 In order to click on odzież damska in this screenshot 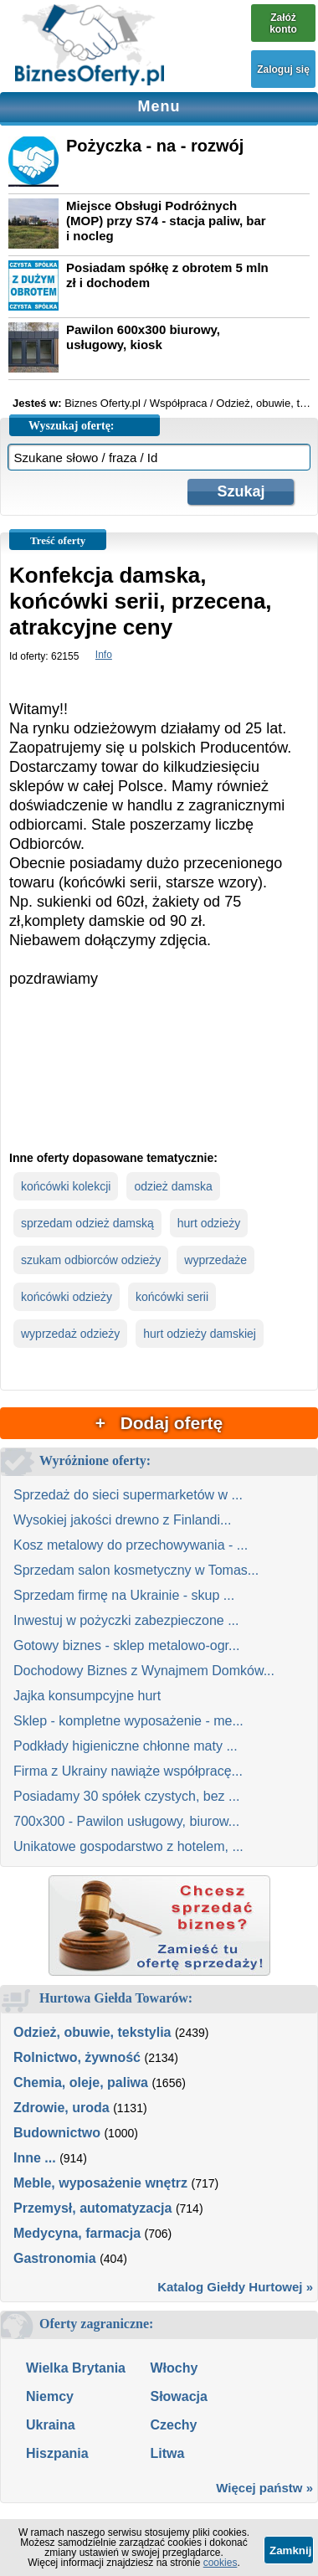, I will do `click(173, 1186)`.